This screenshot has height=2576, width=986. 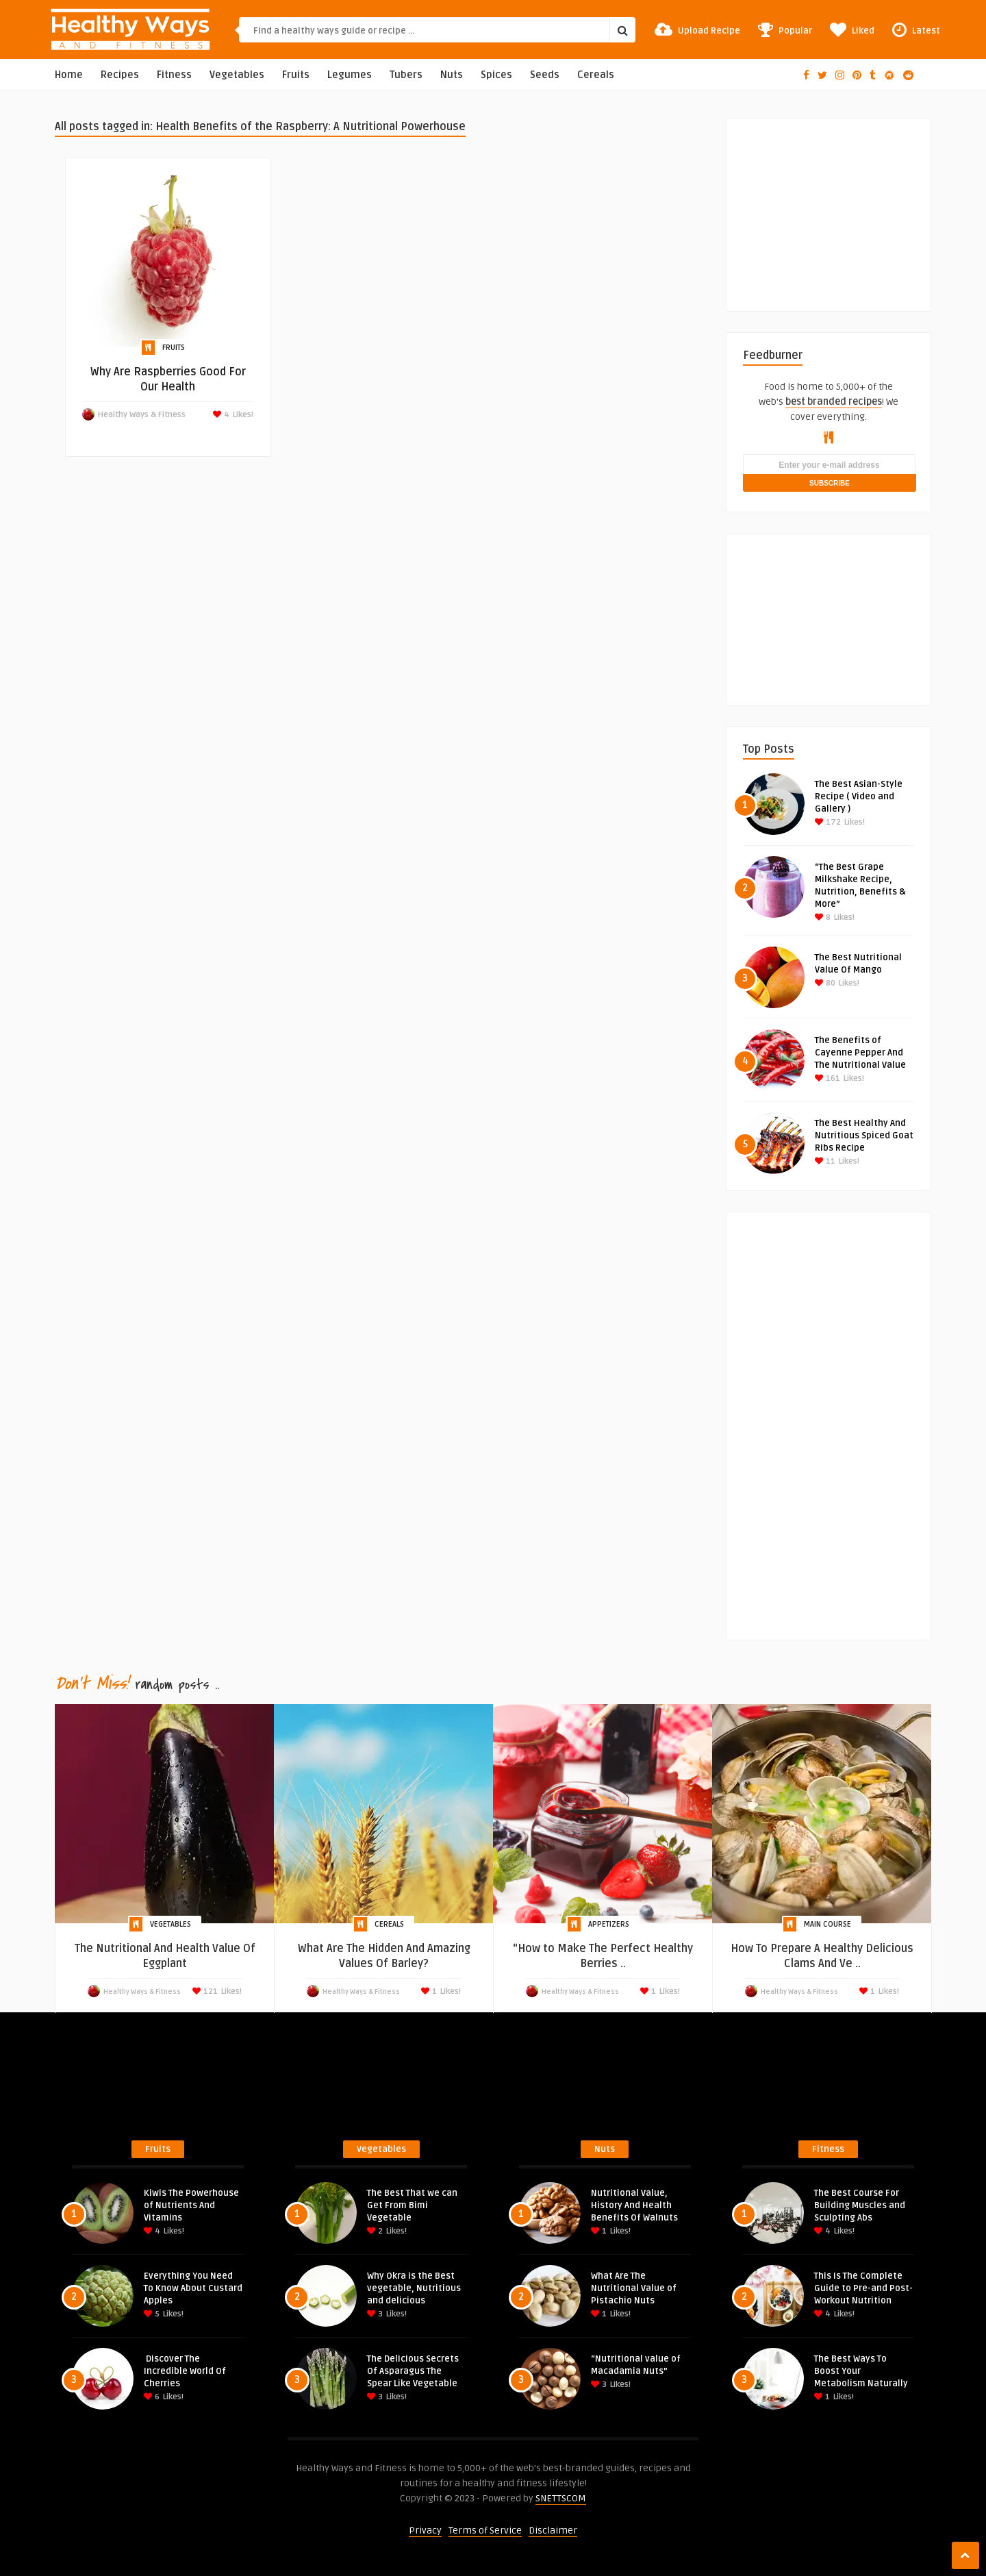 I want to click on Disclaimer, so click(x=553, y=2530).